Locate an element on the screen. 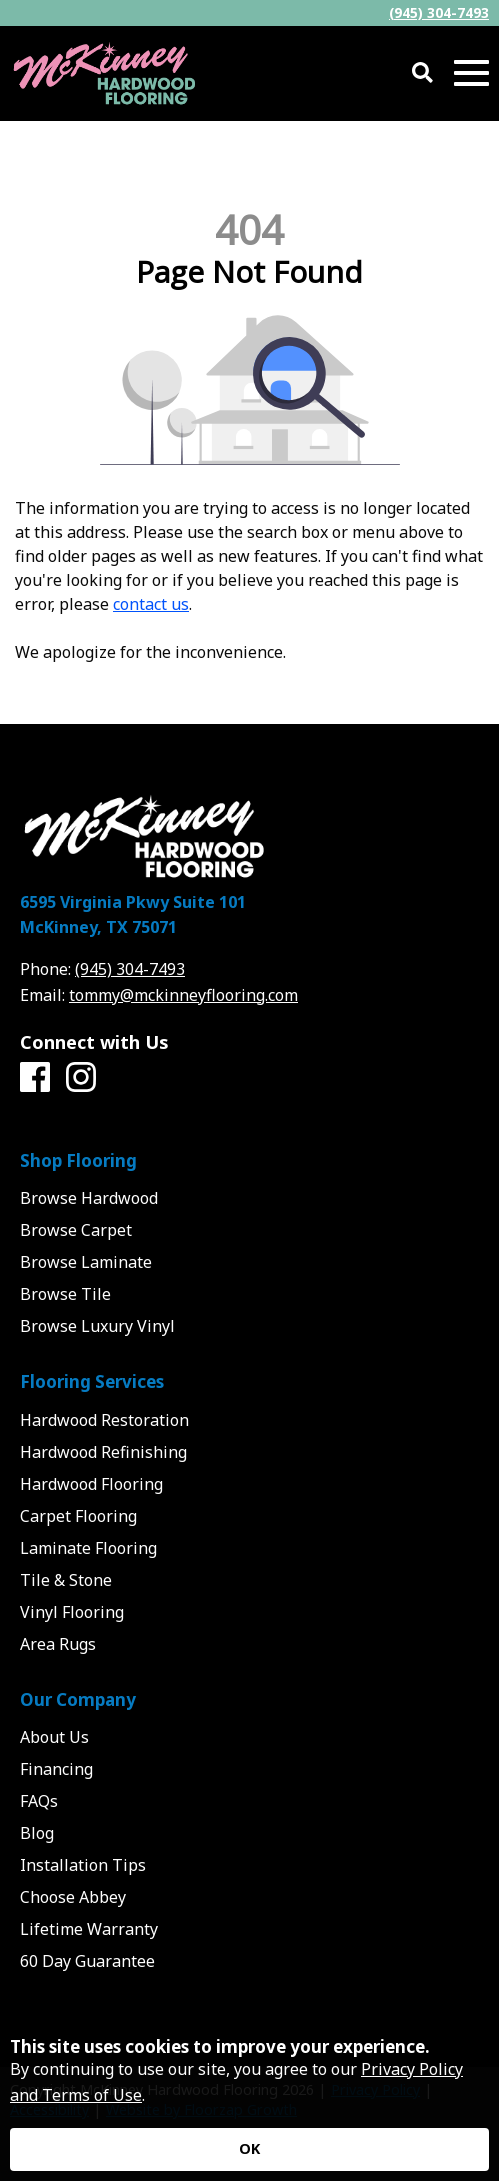 The image size is (499, 2181). About Us is located at coordinates (54, 1737).